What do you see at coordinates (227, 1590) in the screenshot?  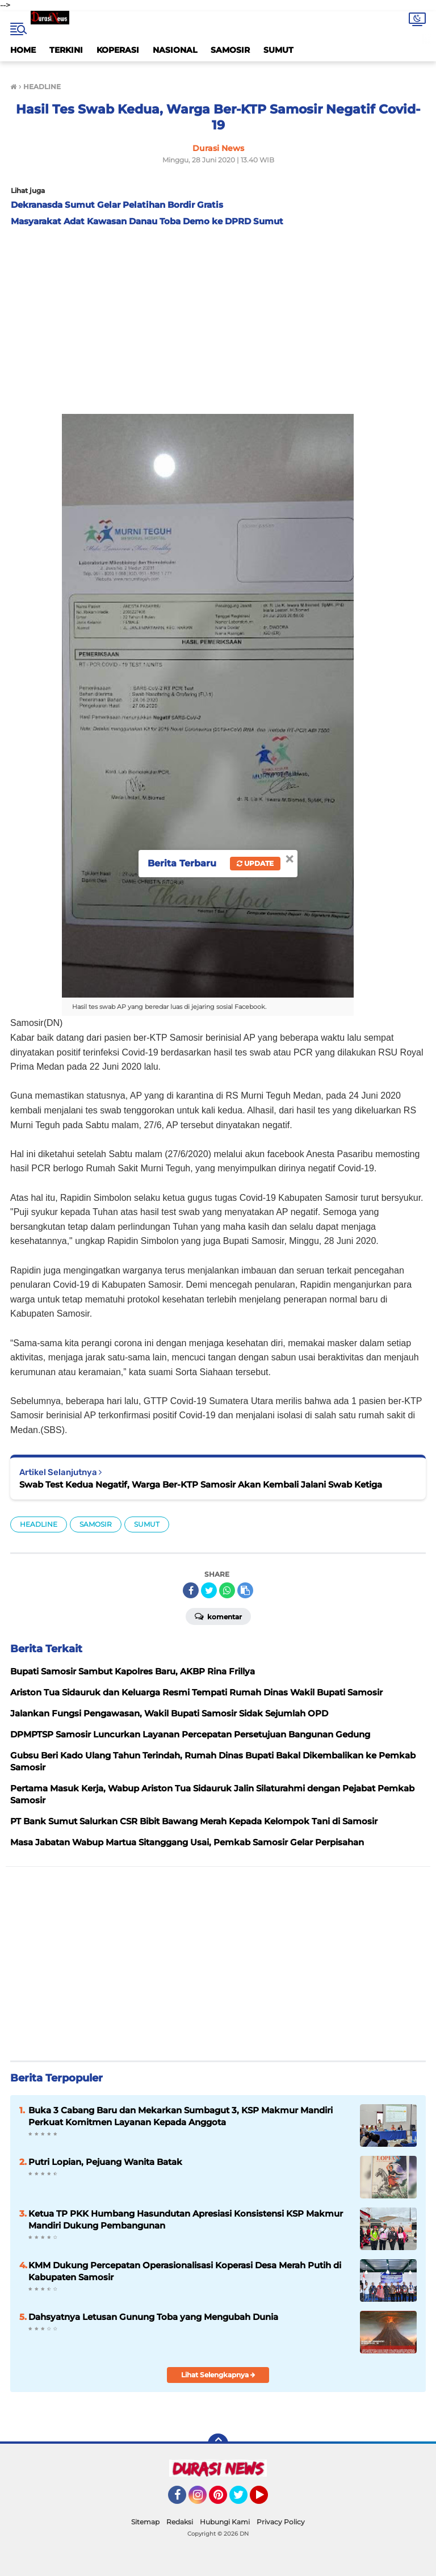 I see `[share-whatsapp]` at bounding box center [227, 1590].